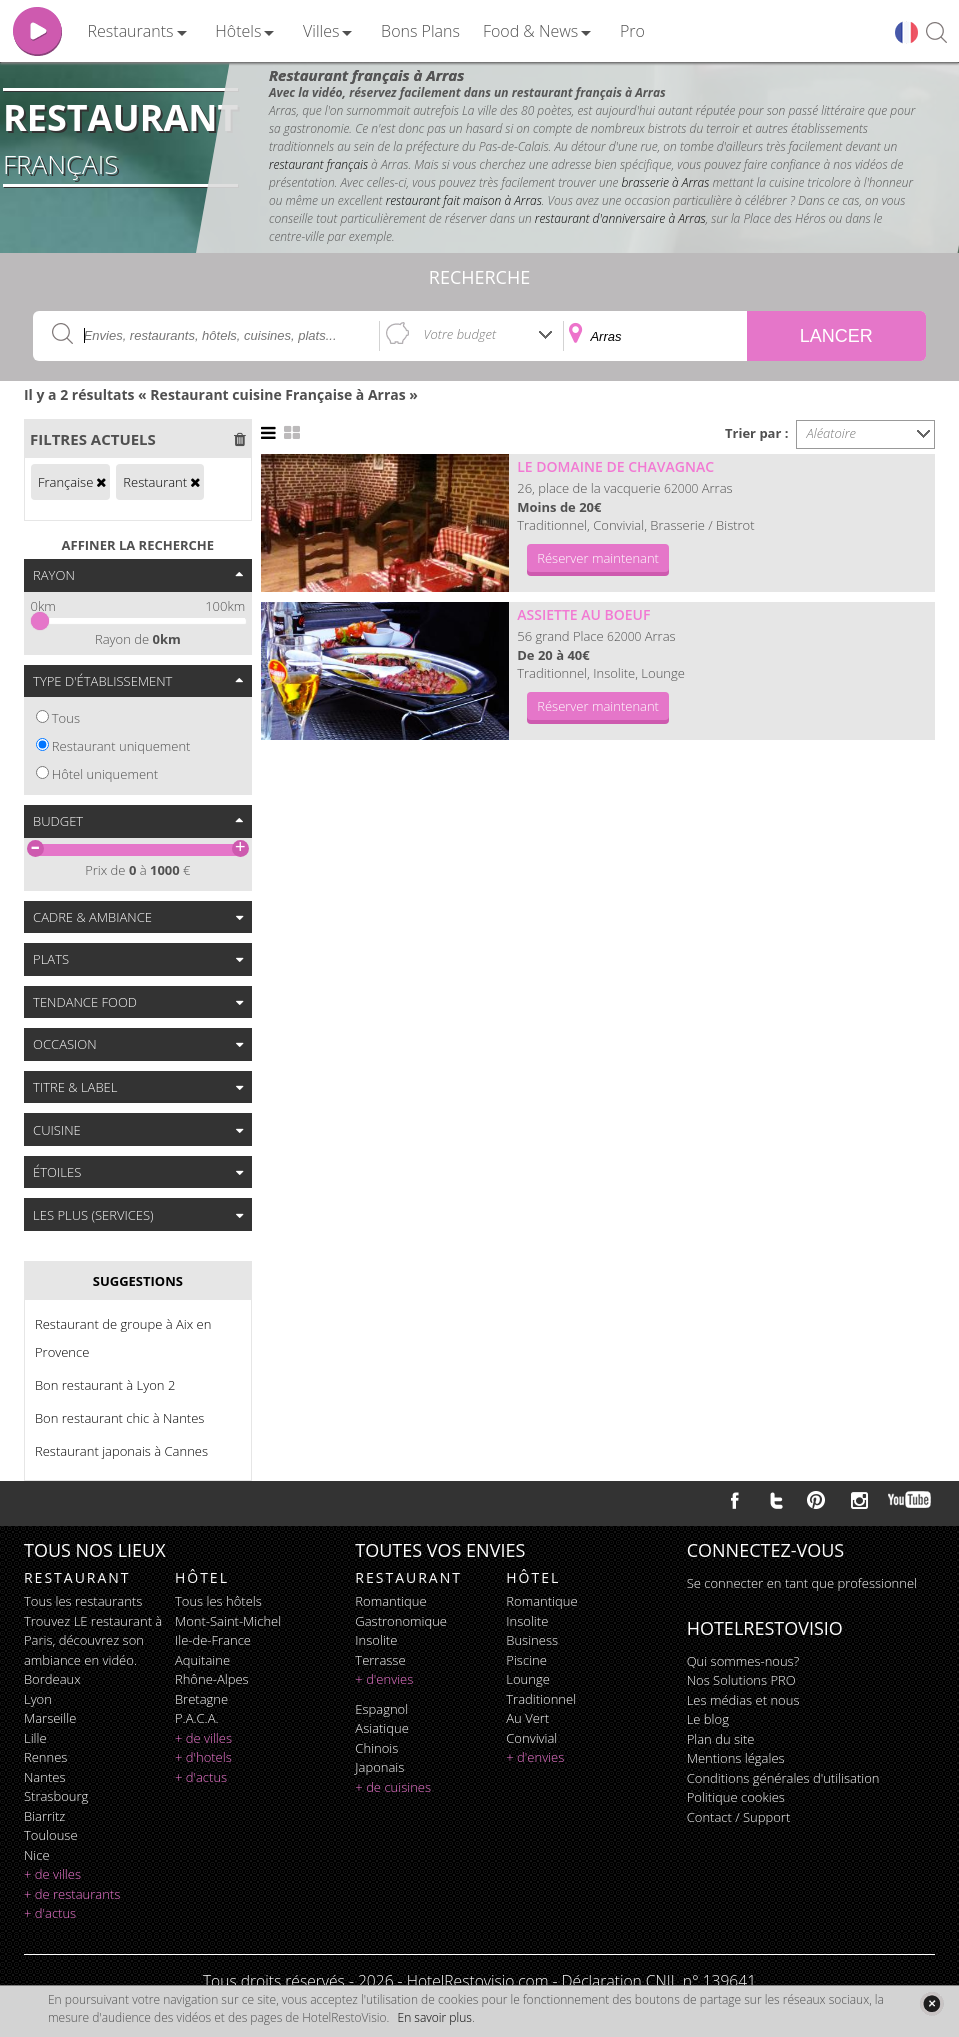 The width and height of the screenshot is (959, 2037). I want to click on + d'hotels, so click(203, 1757).